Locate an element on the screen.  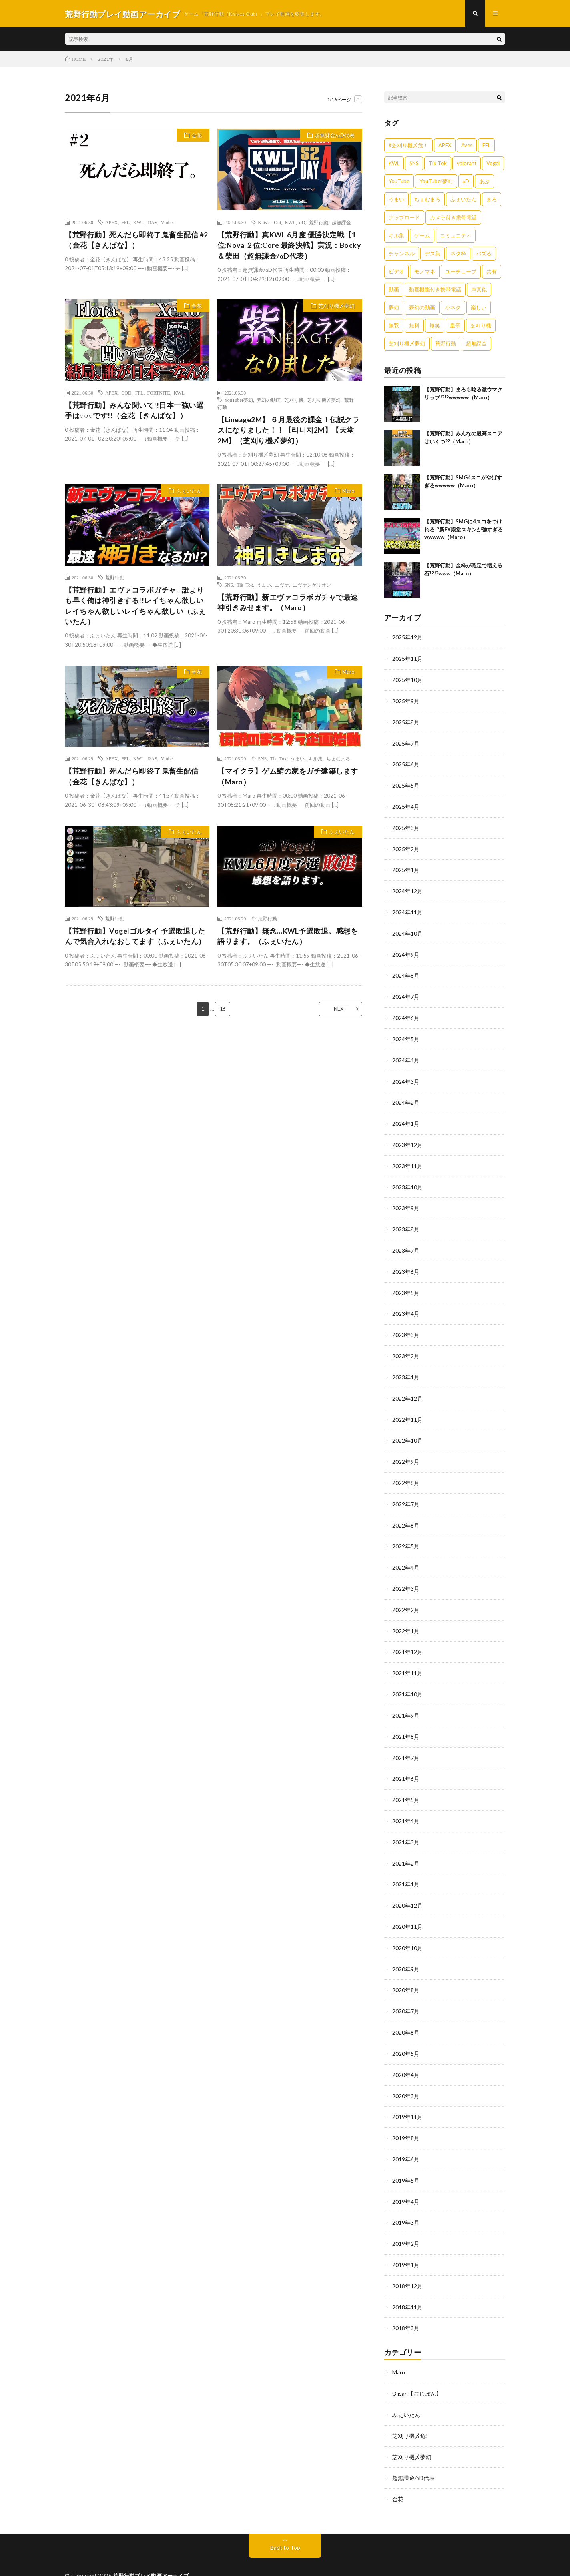
2018年12月 is located at coordinates (407, 2261).